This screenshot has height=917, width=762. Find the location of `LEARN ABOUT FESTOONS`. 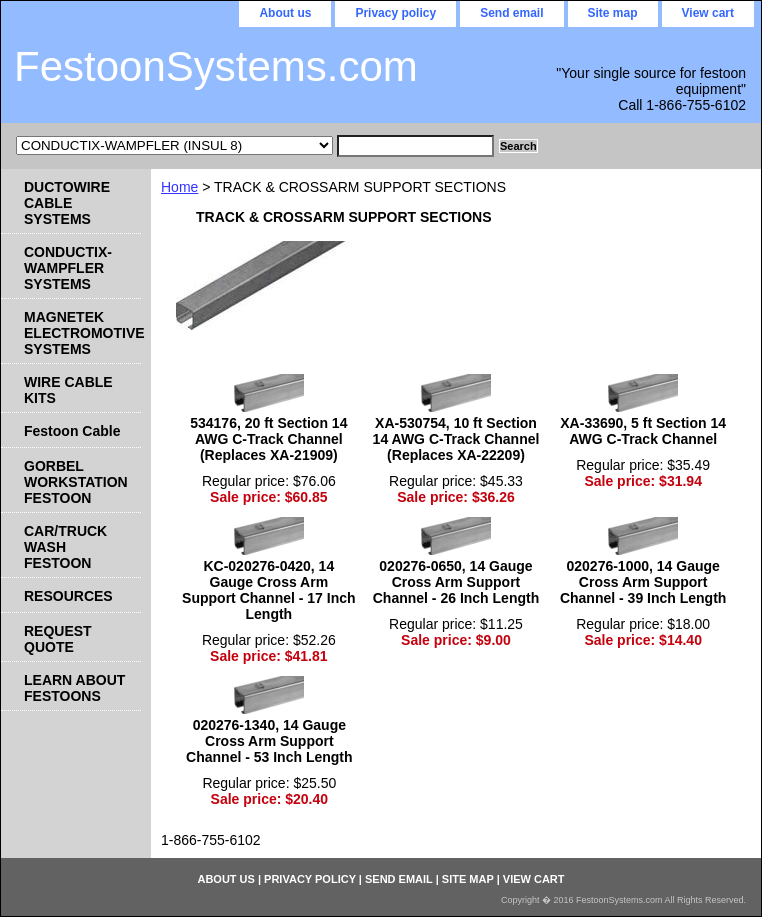

LEARN ABOUT FESTOONS is located at coordinates (74, 688).